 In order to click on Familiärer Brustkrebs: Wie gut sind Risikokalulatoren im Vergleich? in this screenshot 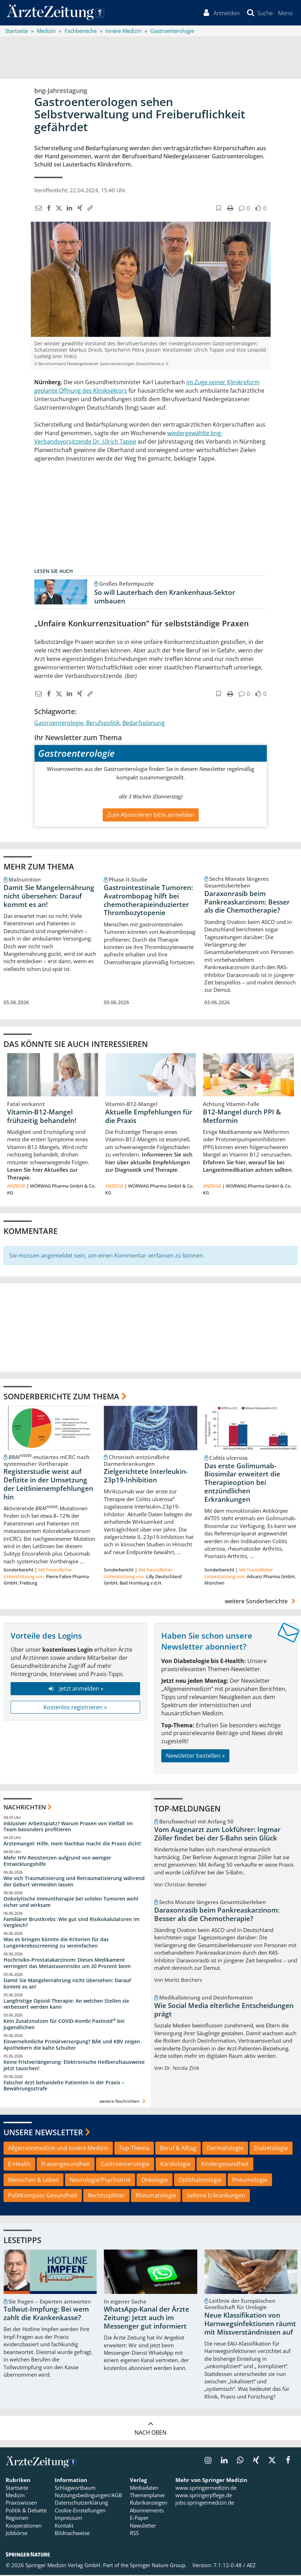, I will do `click(71, 1923)`.